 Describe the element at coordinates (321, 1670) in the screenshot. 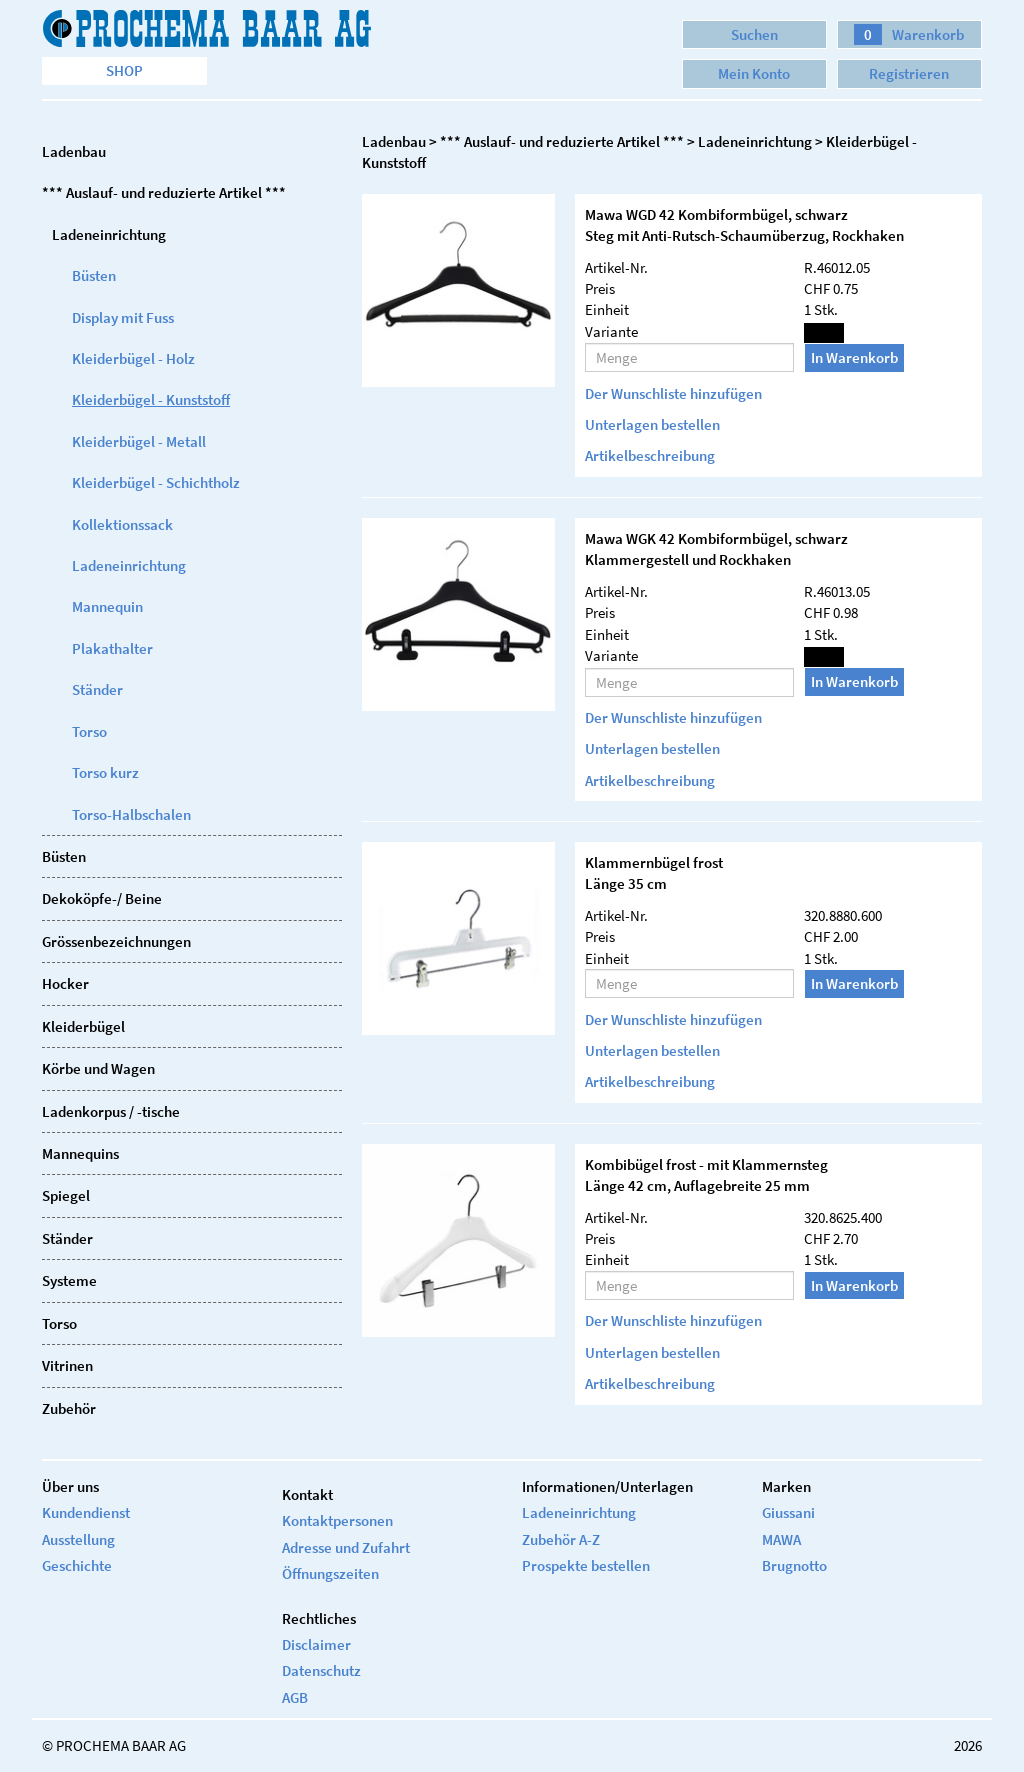

I see `Datenschutz` at that location.